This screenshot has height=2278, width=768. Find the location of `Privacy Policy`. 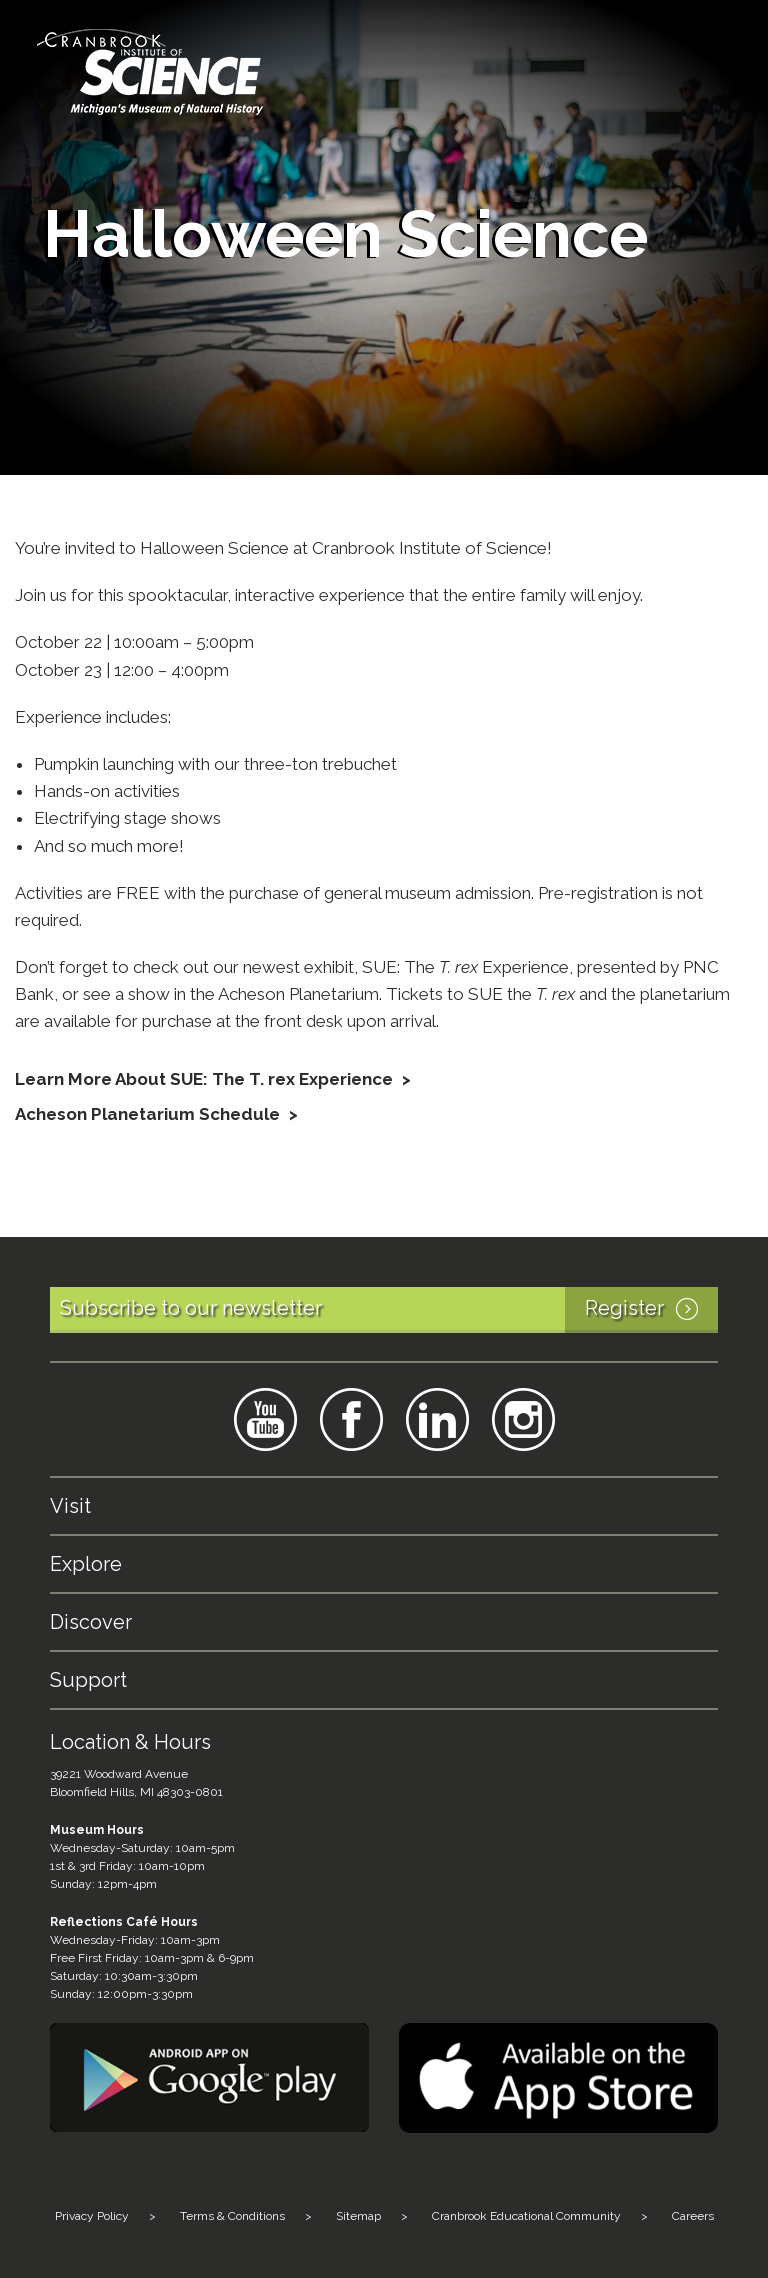

Privacy Policy is located at coordinates (92, 2216).